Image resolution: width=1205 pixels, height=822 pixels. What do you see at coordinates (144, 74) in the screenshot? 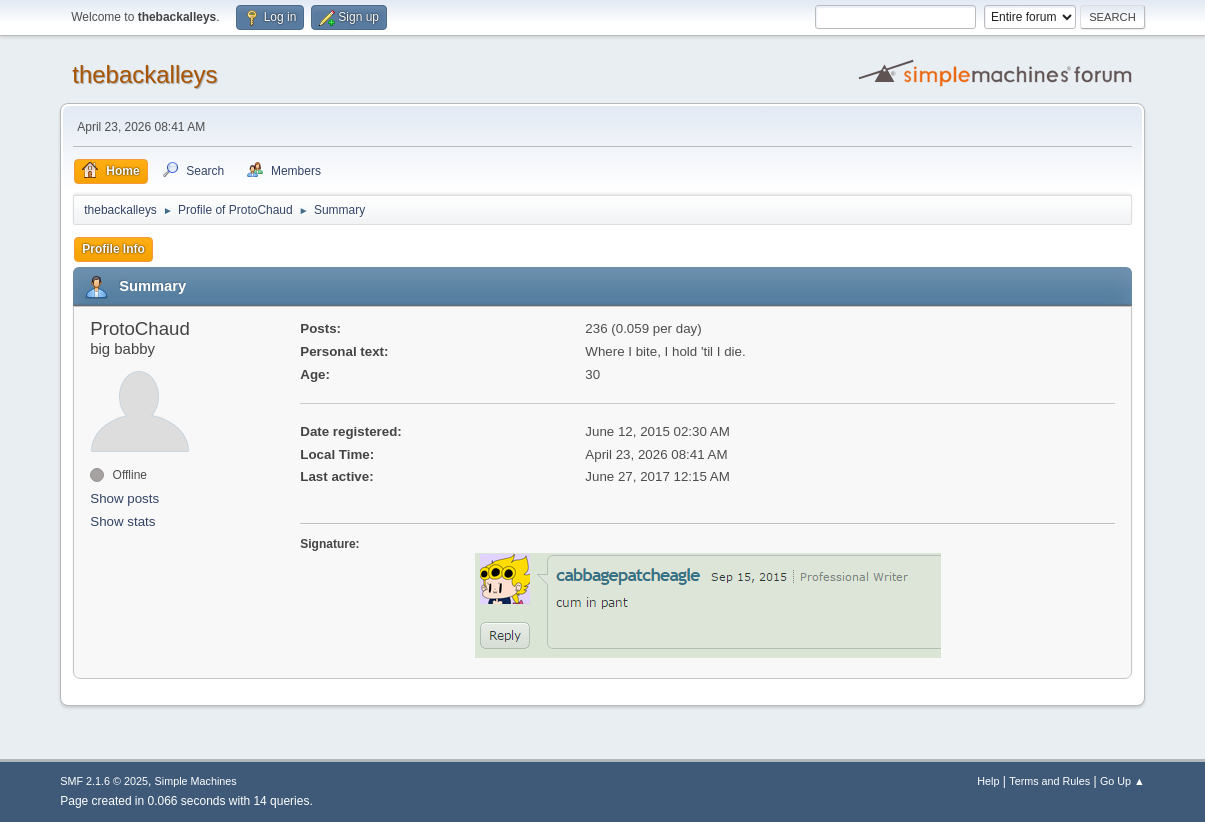
I see `thebackalleys` at bounding box center [144, 74].